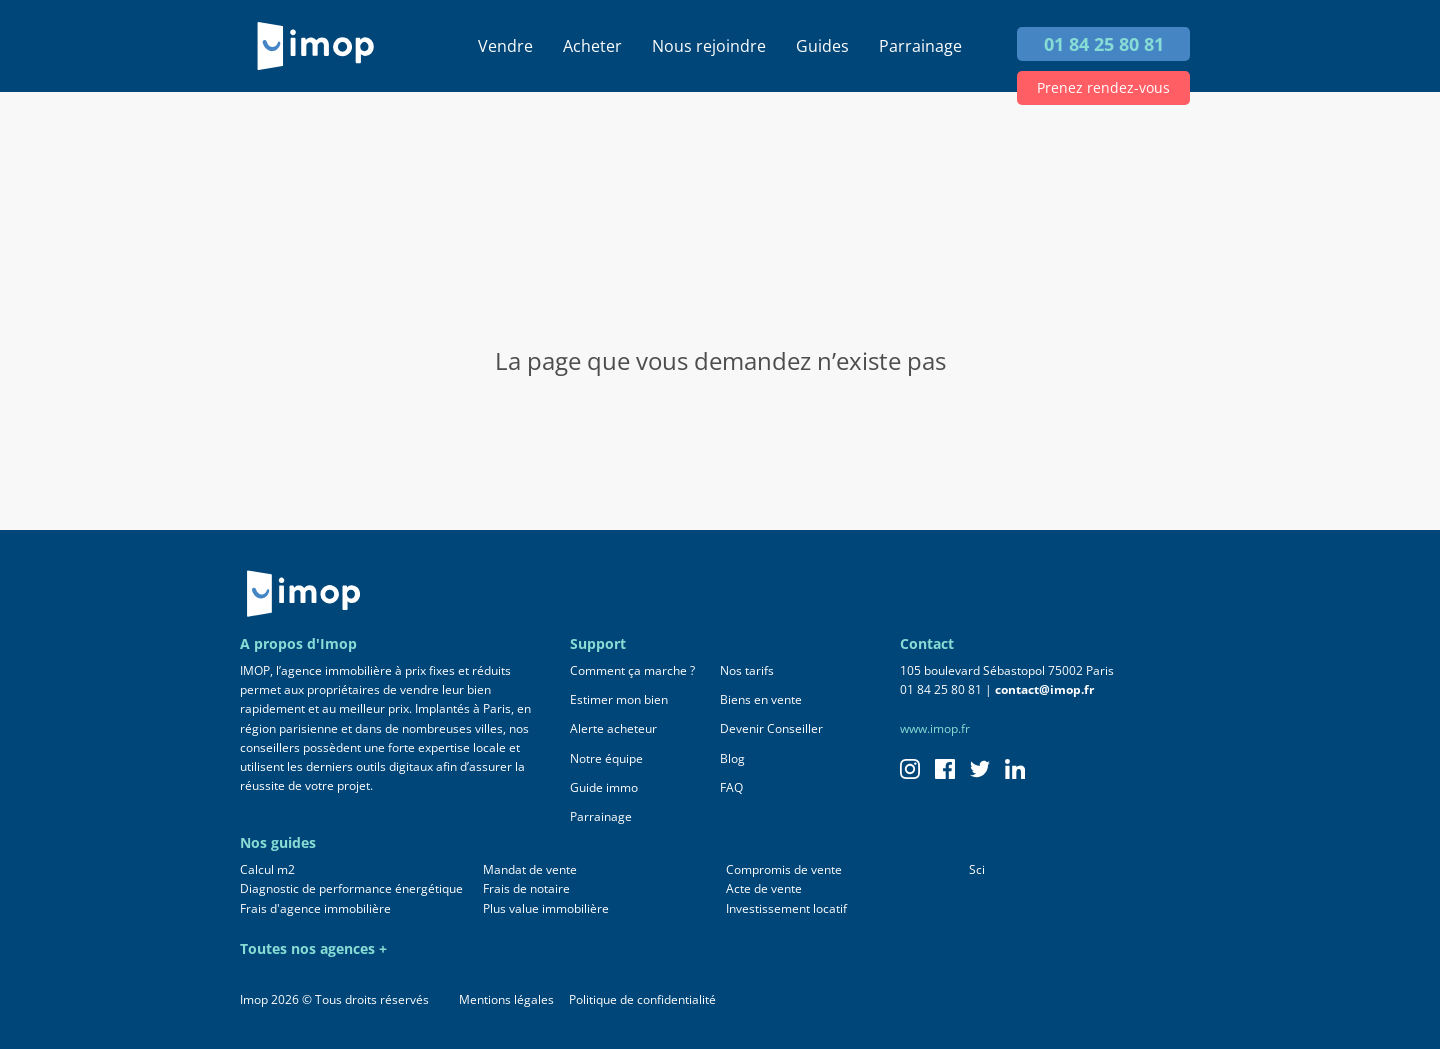 The image size is (1440, 1049). What do you see at coordinates (764, 888) in the screenshot?
I see `Acte de vente` at bounding box center [764, 888].